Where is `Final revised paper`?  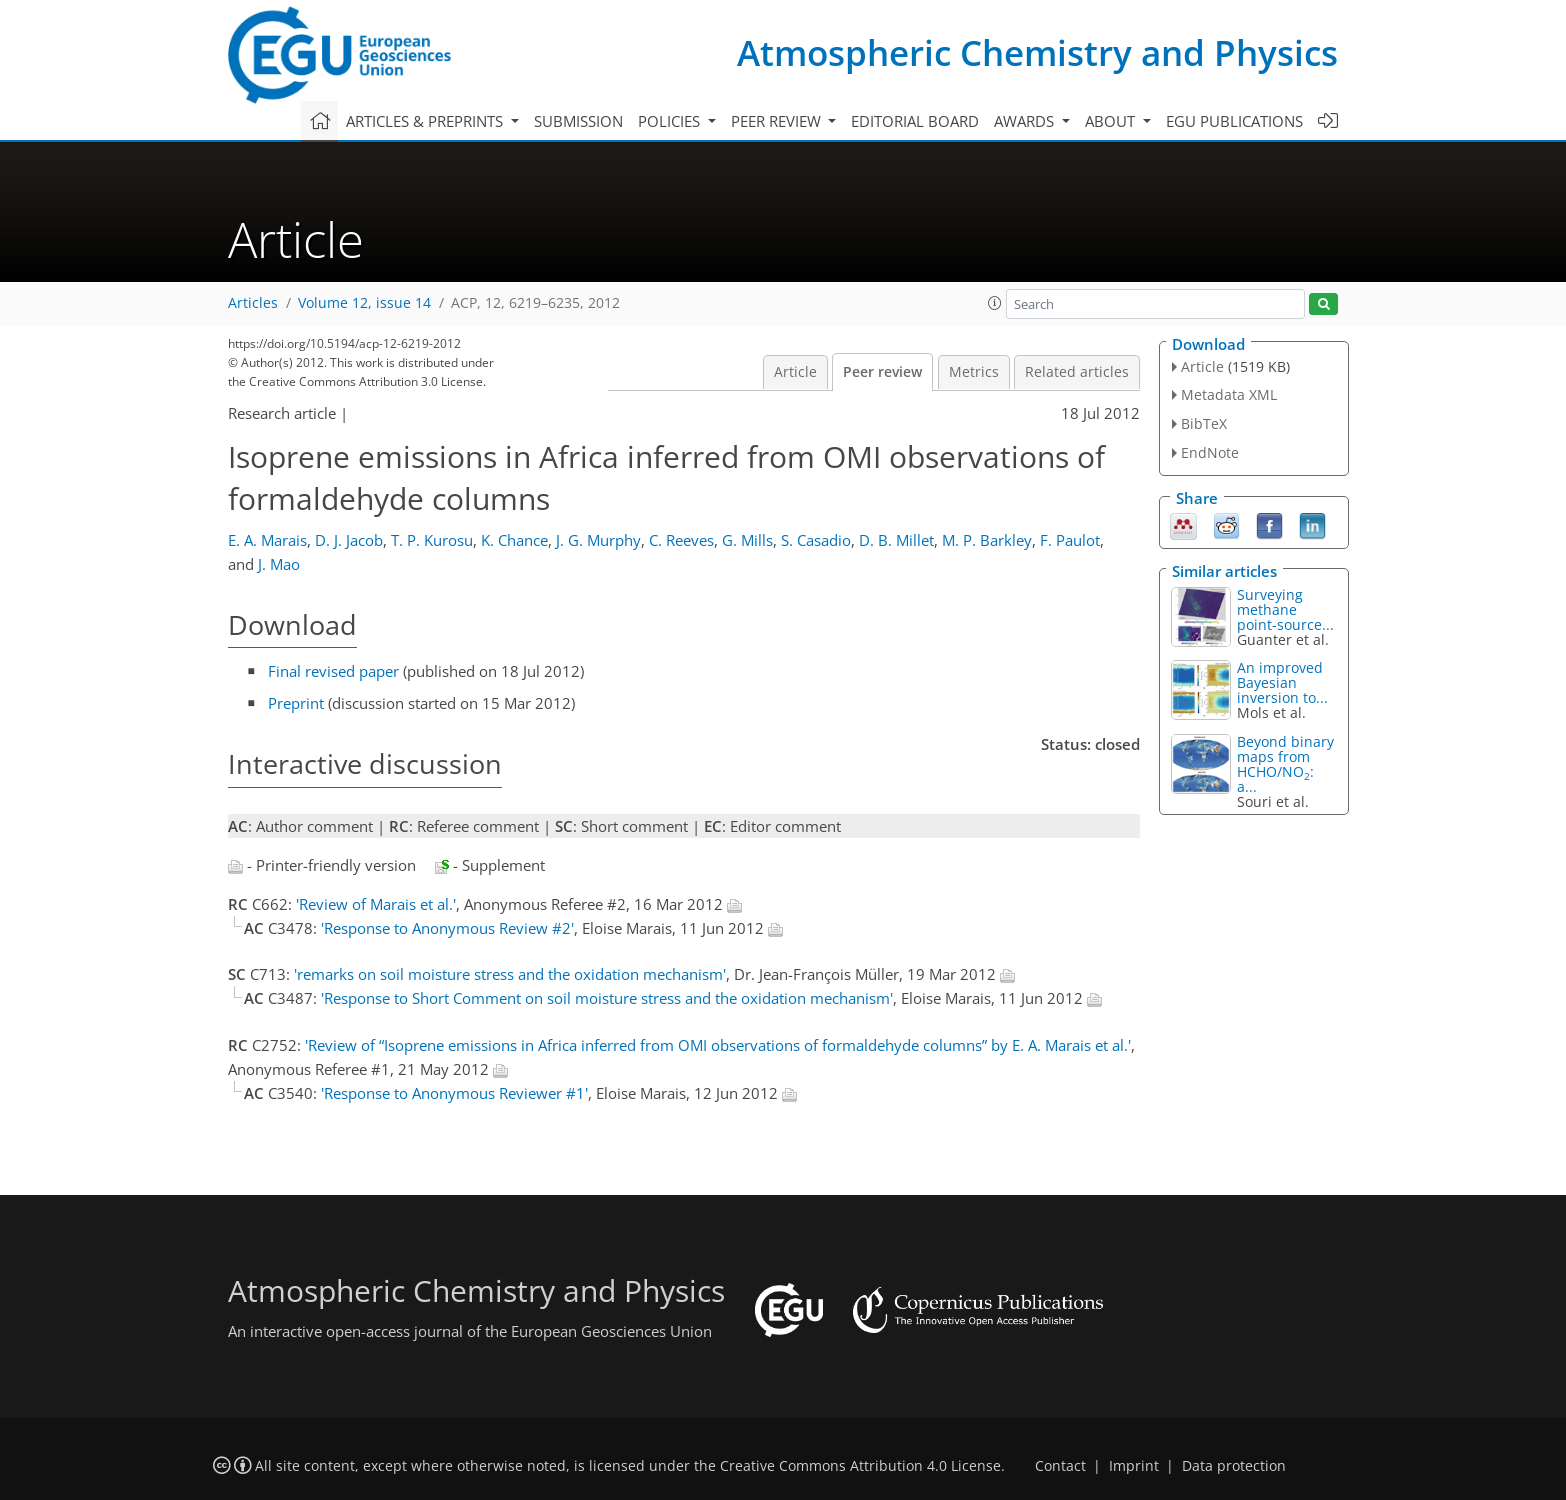 Final revised paper is located at coordinates (333, 671).